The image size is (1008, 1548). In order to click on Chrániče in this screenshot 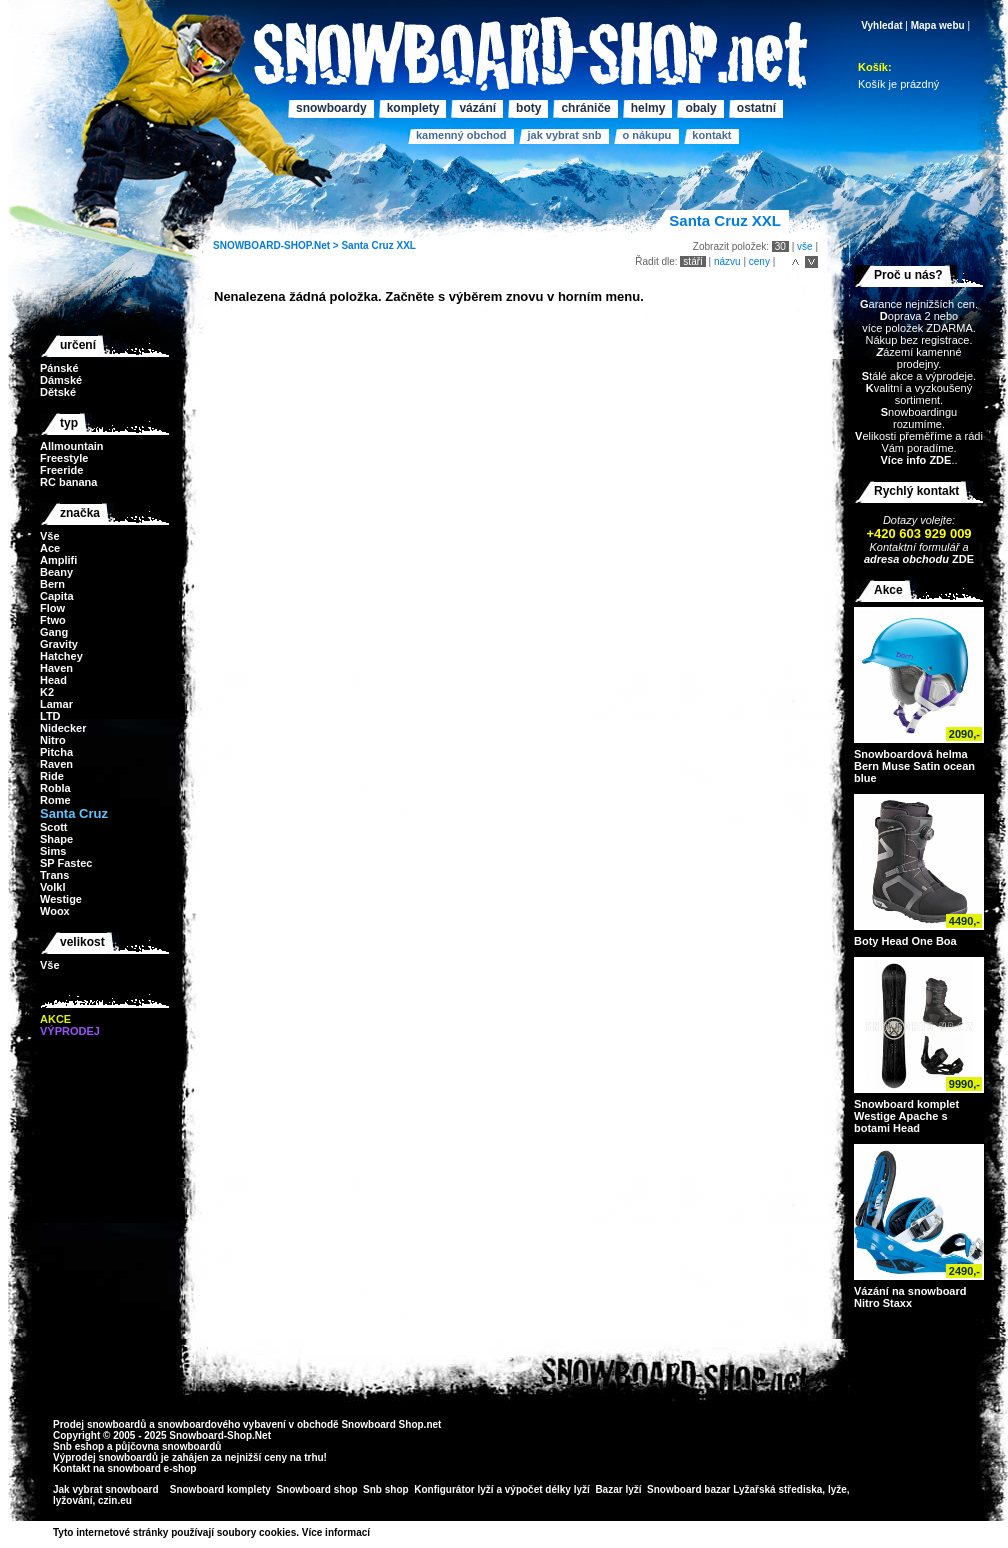, I will do `click(585, 108)`.